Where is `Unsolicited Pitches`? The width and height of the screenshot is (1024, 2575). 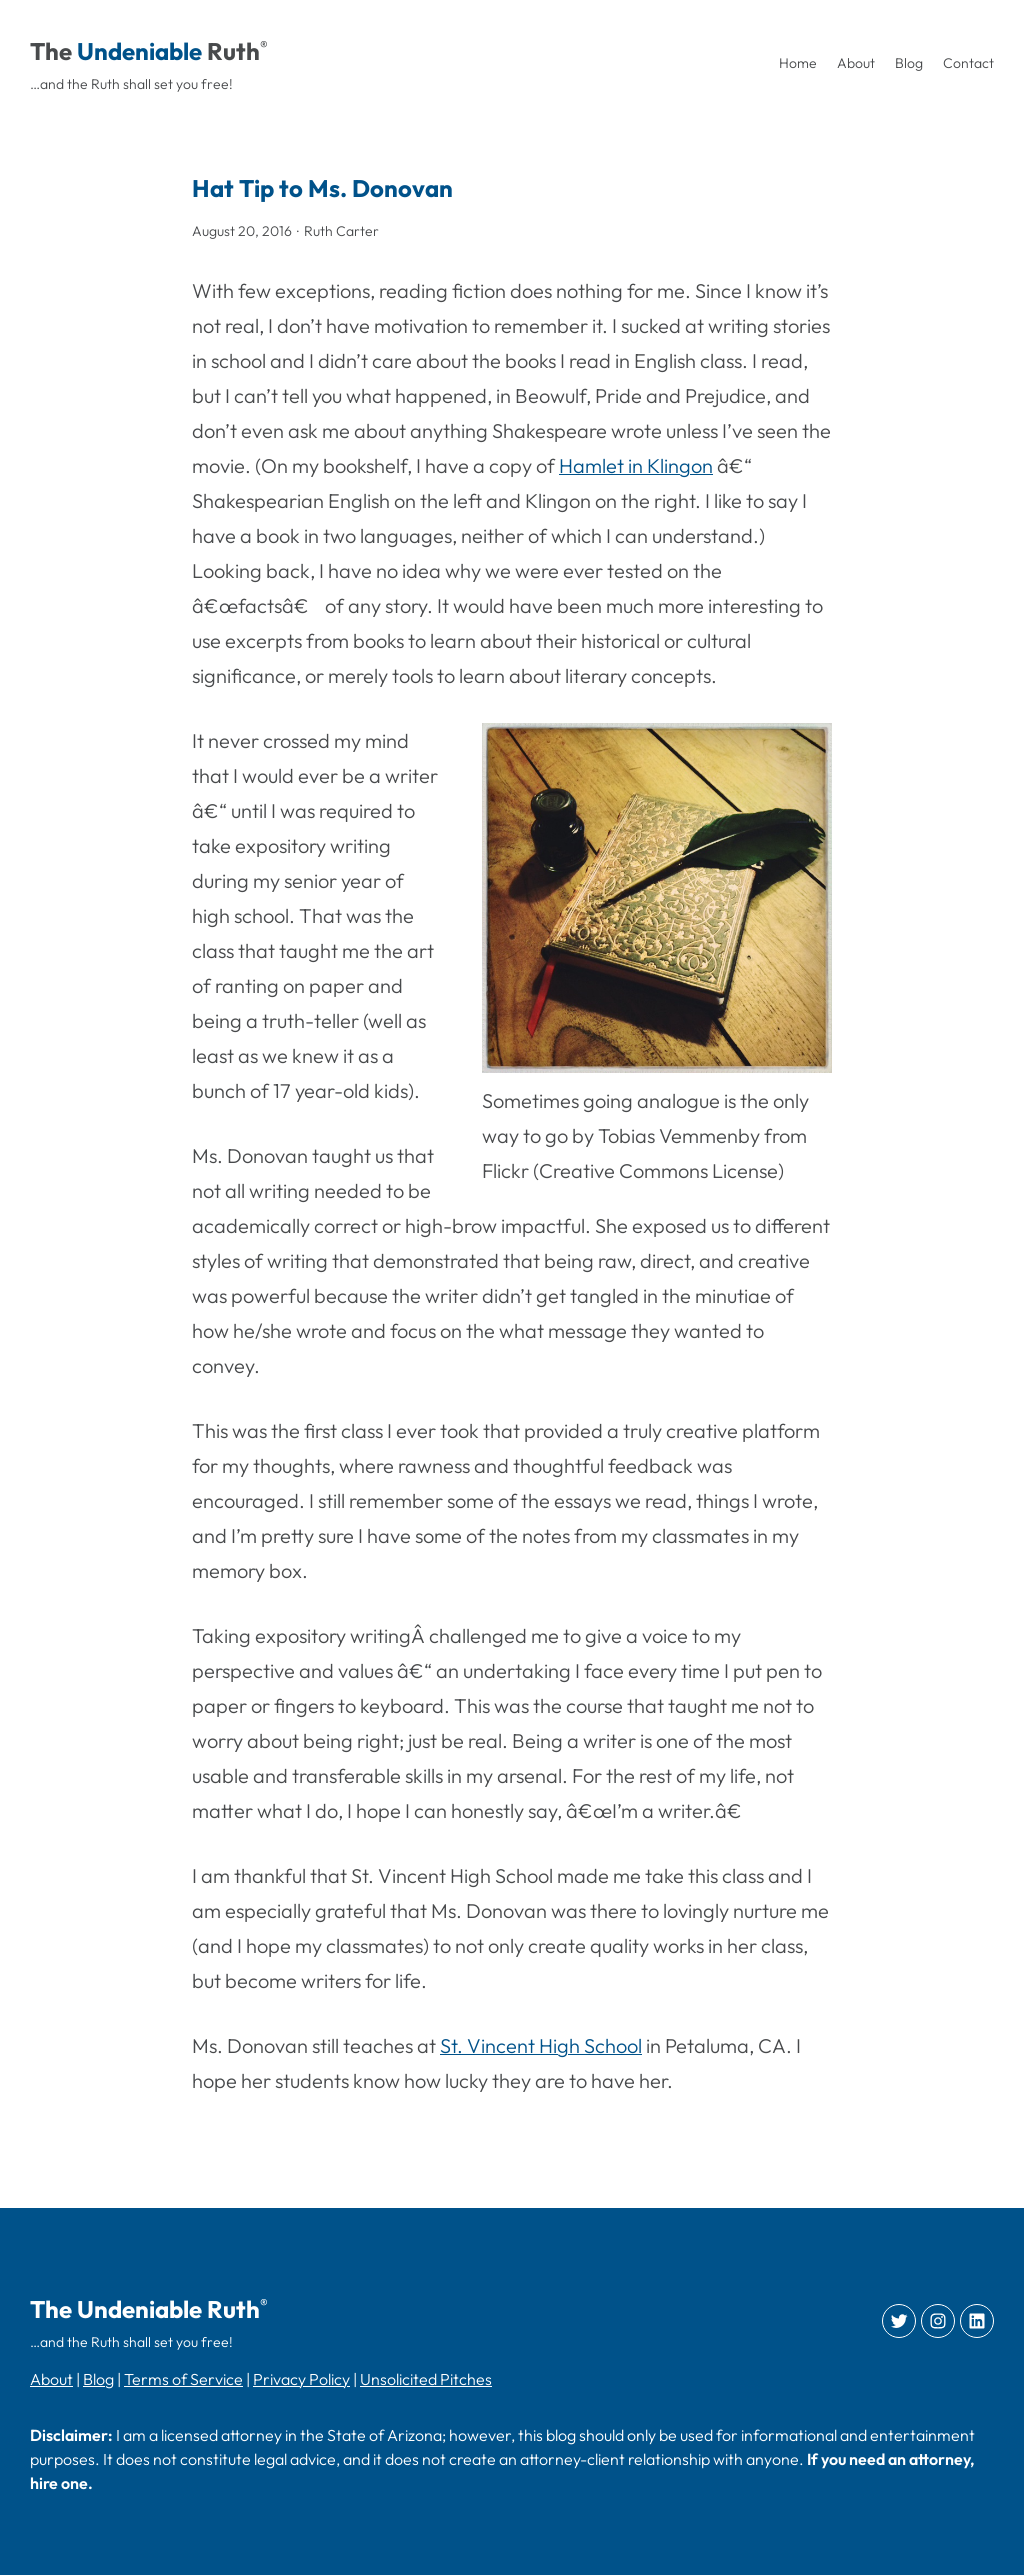
Unsolicited Pitches is located at coordinates (426, 2379).